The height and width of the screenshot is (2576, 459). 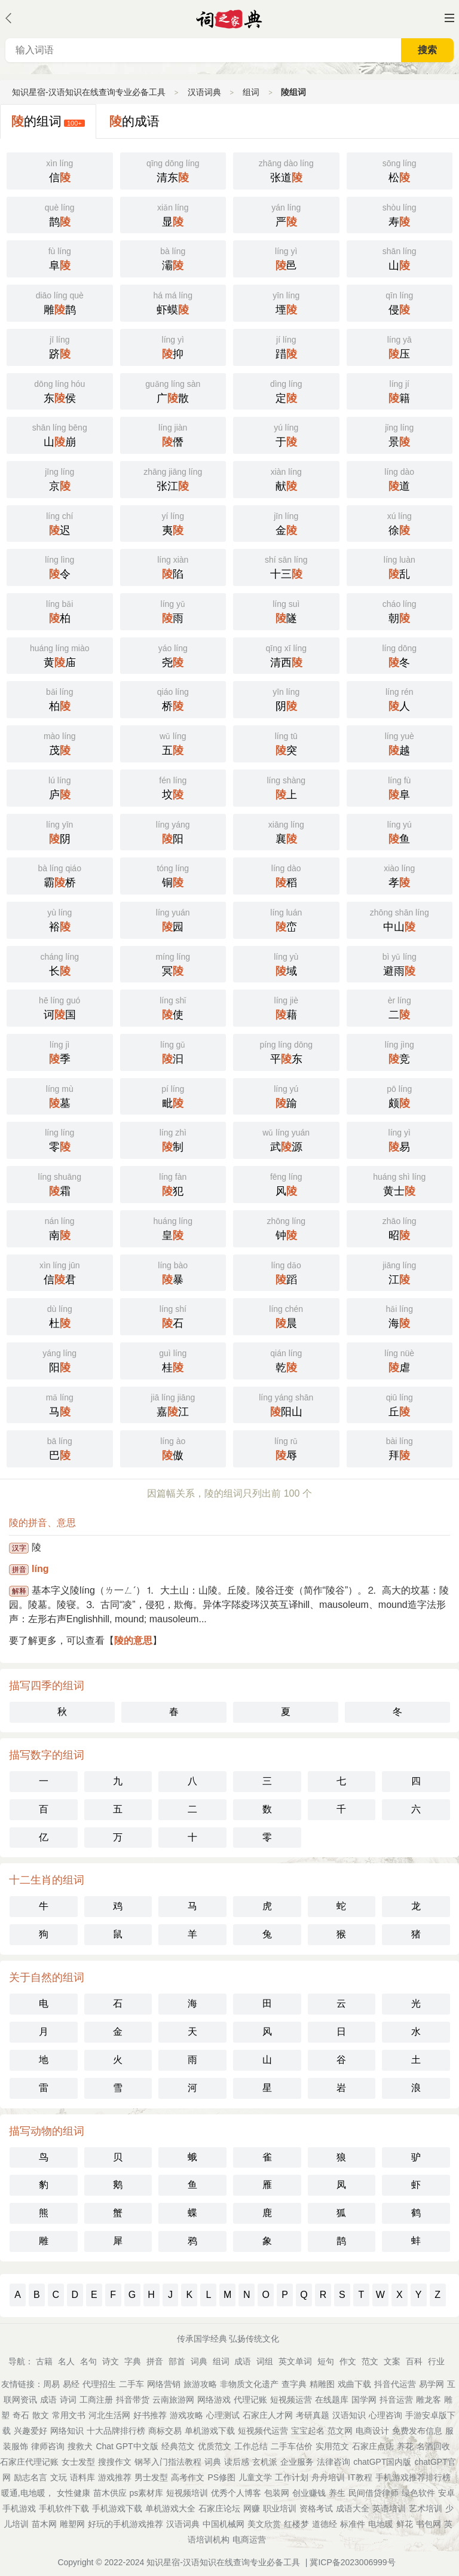 I want to click on 免费发布信息, so click(x=417, y=2430).